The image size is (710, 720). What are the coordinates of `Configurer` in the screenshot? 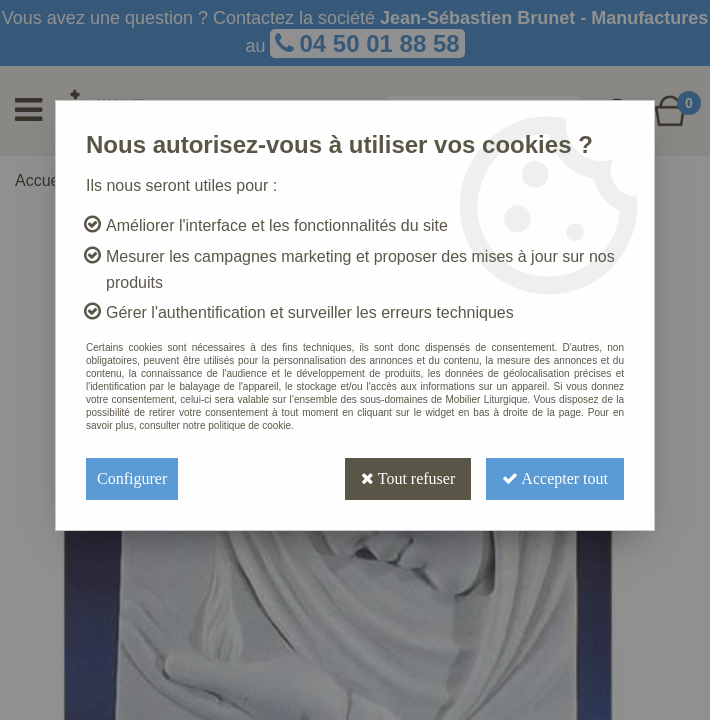 It's located at (132, 478).